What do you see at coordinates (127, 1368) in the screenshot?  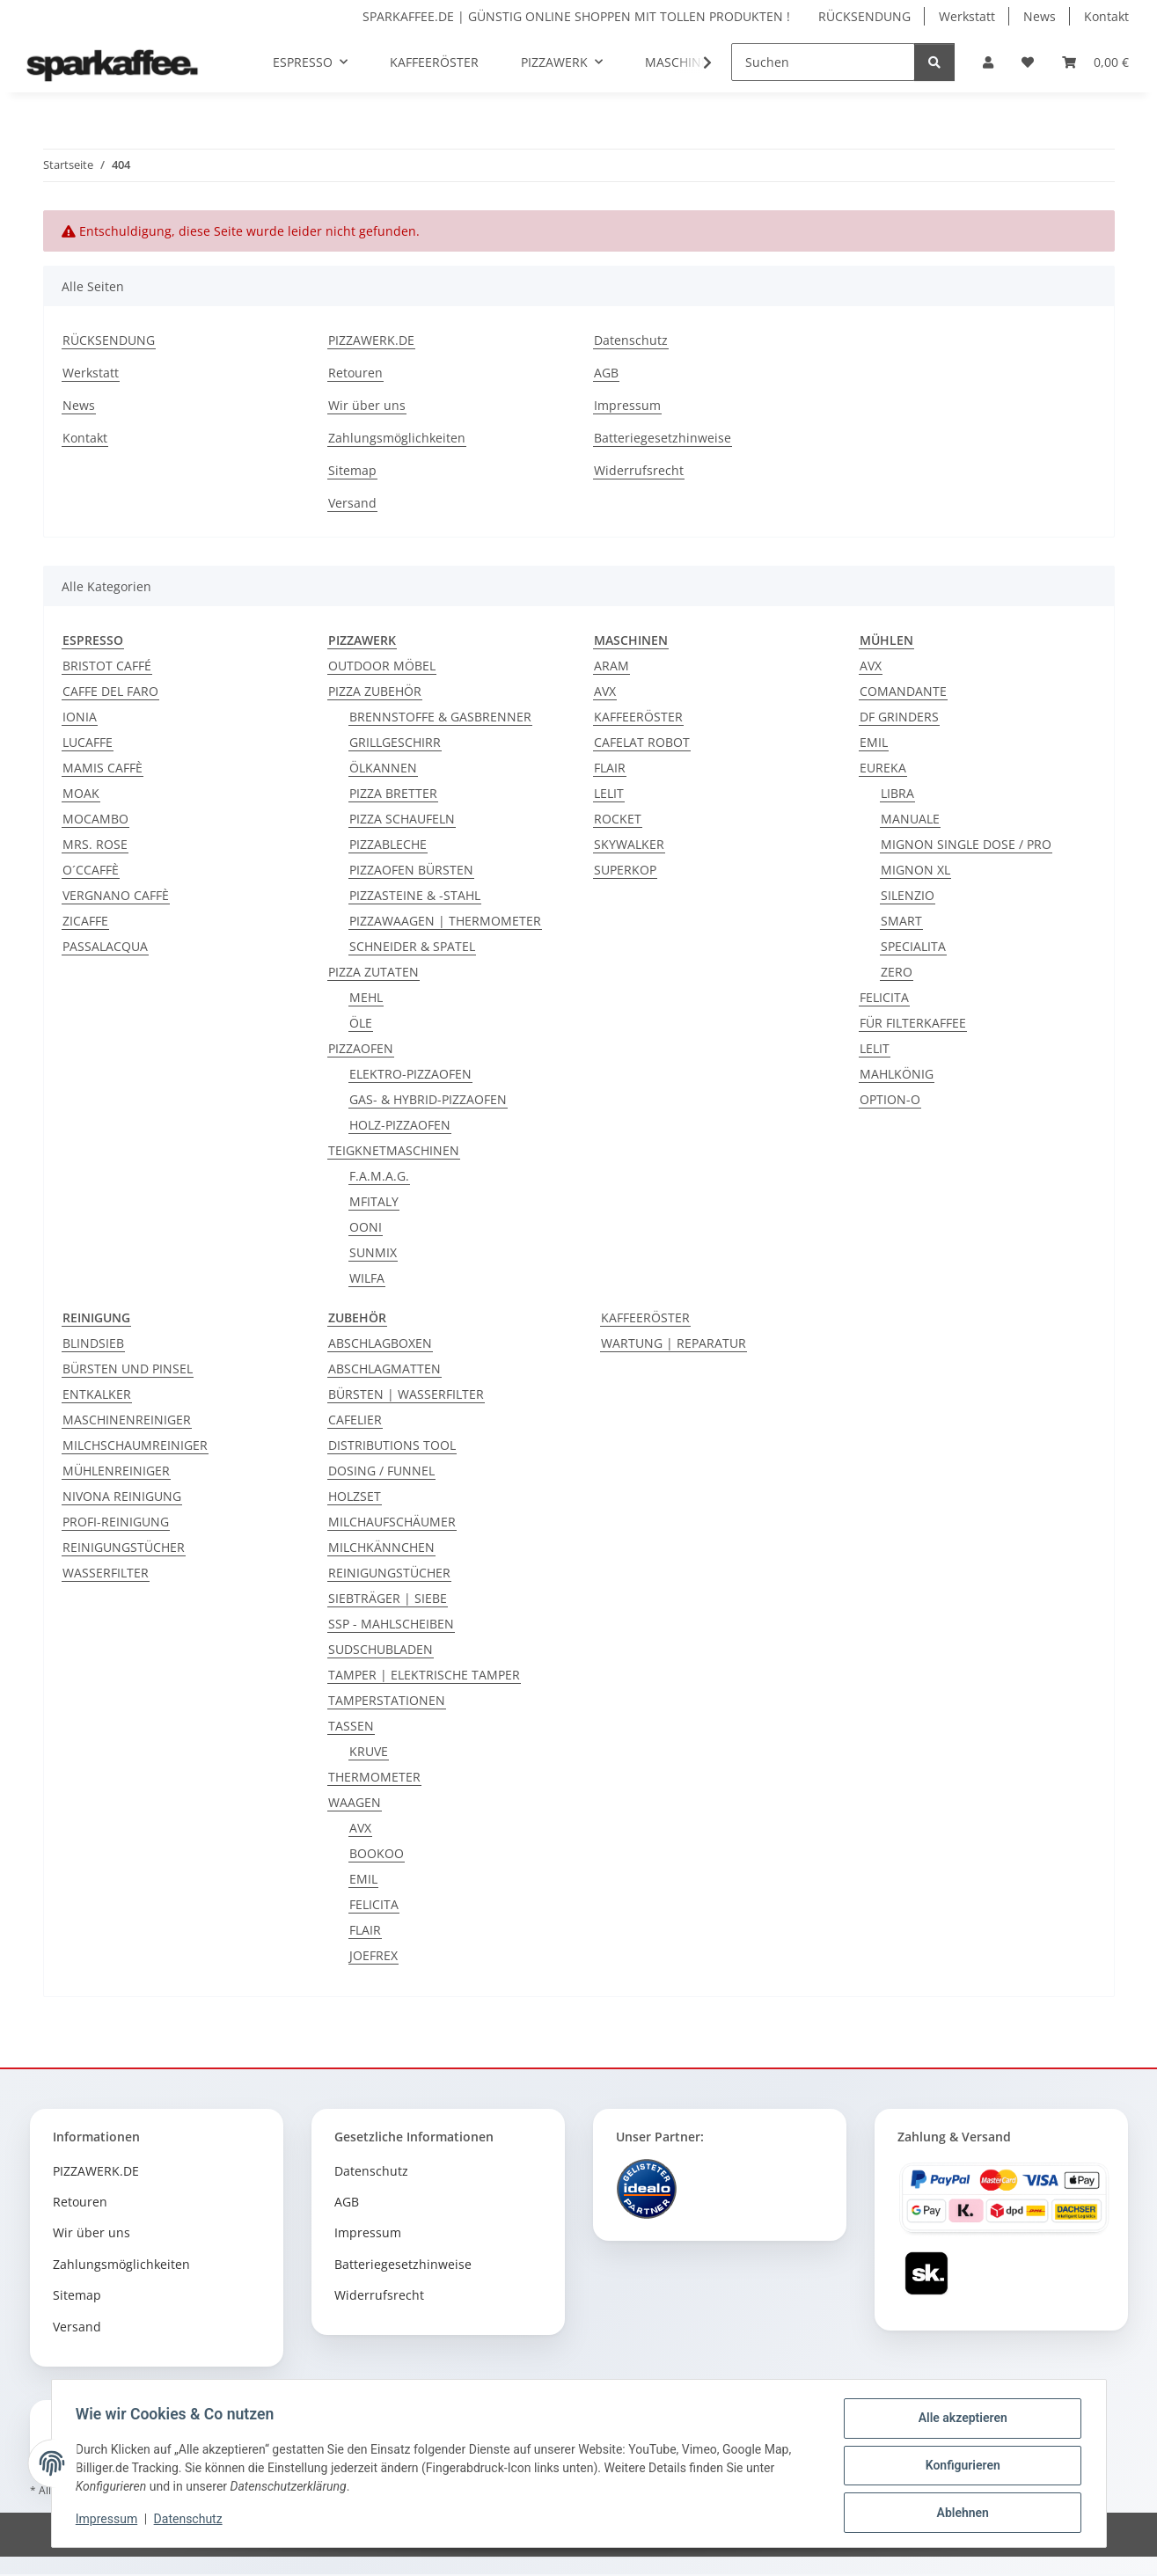 I see `BÜRSTEN UND PINSEL` at bounding box center [127, 1368].